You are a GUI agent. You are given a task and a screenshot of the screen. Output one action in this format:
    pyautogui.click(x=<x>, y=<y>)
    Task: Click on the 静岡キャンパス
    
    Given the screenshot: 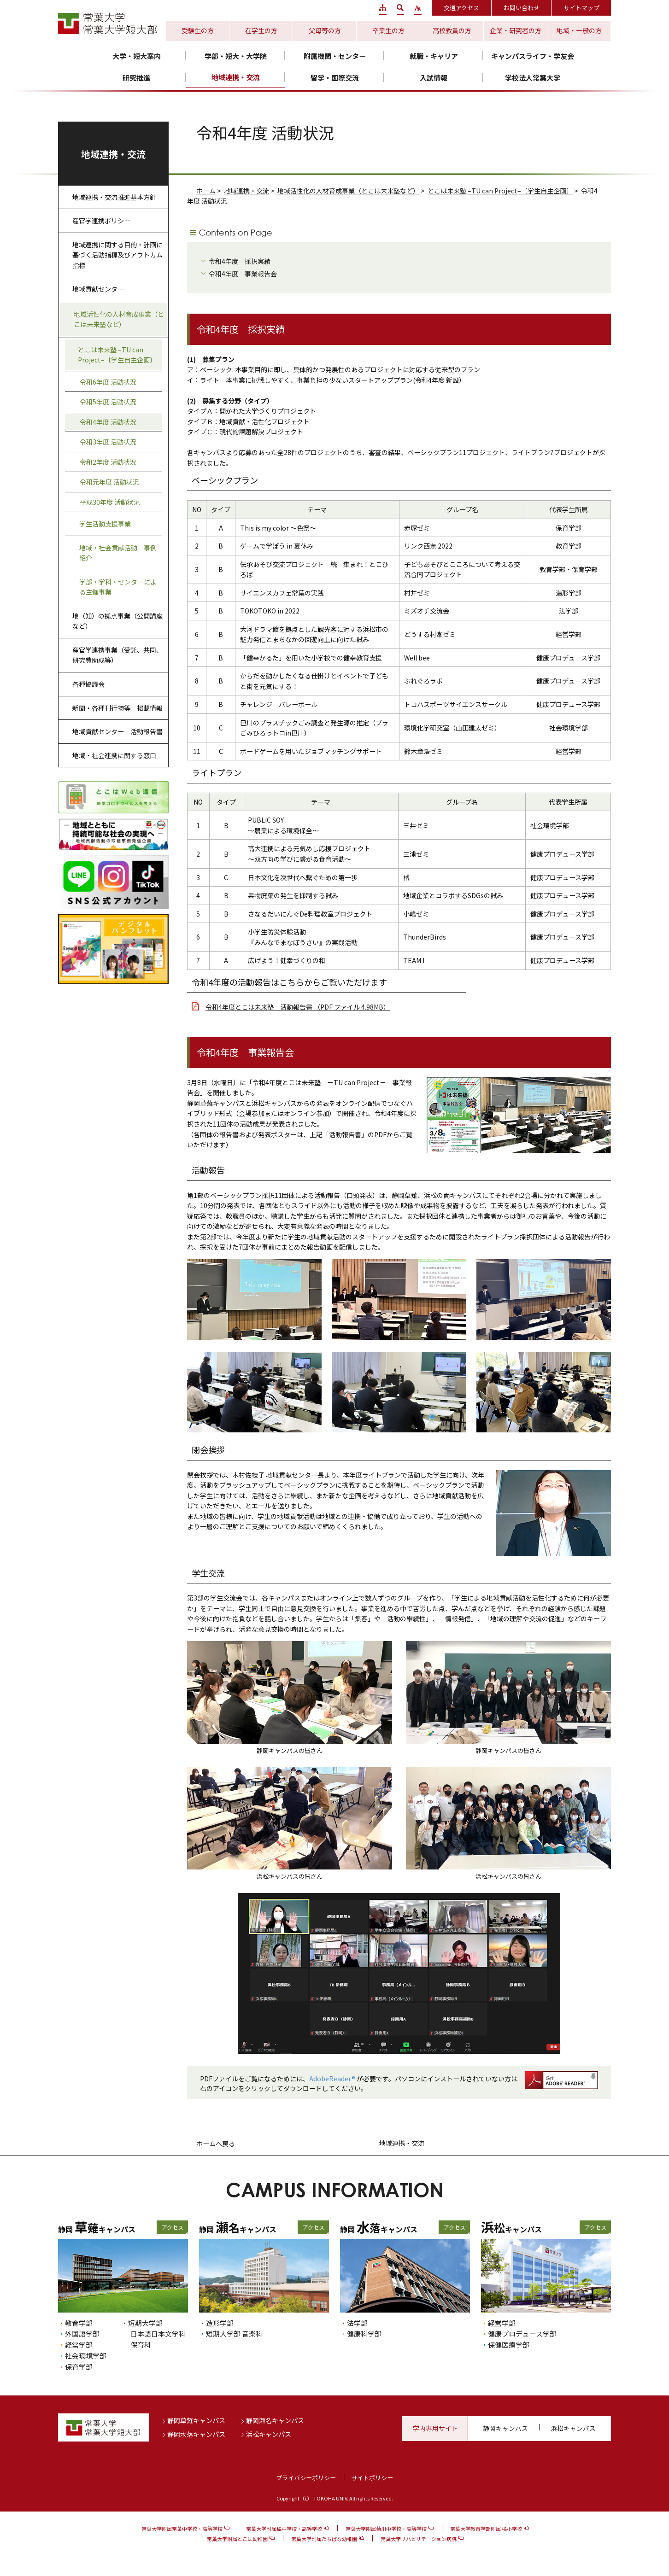 What is the action you would take?
    pyautogui.click(x=505, y=2428)
    